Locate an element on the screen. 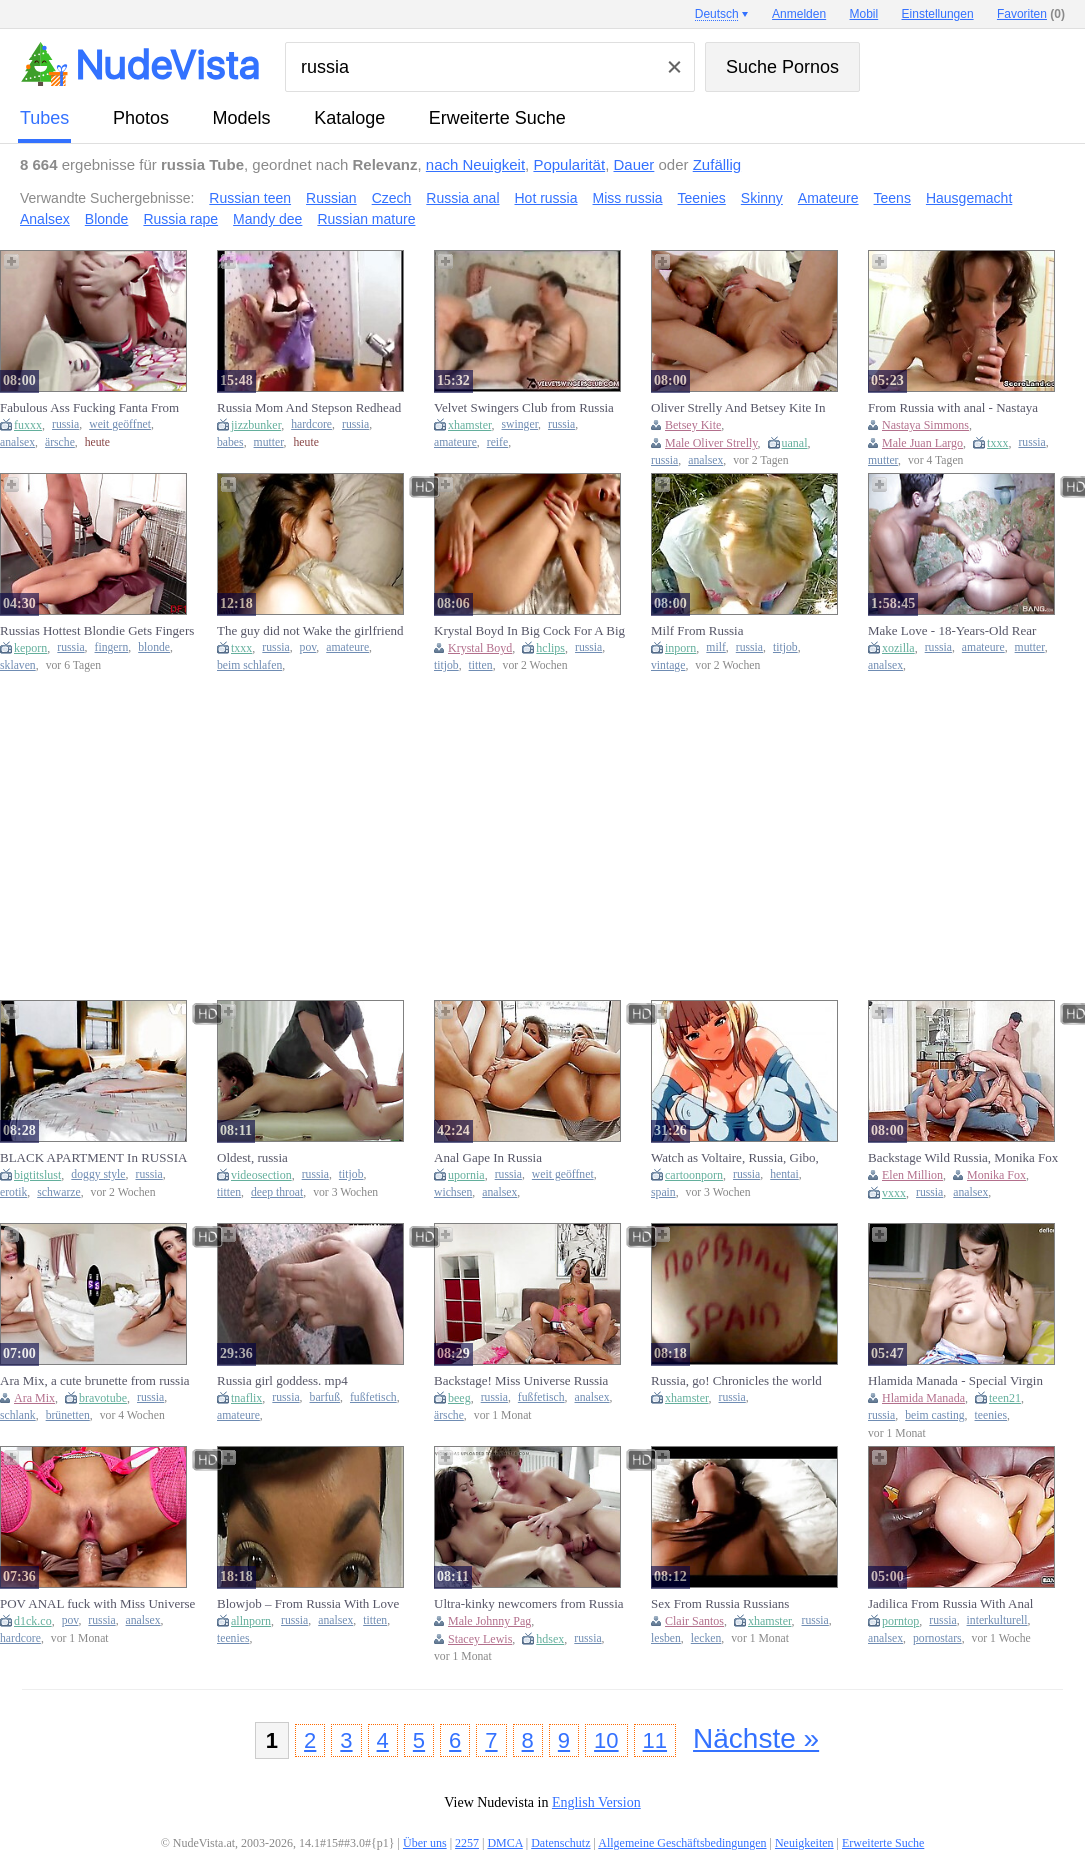  POV ANAL fuck with Miss Universe Russia (Part 2) is located at coordinates (97, 1604).